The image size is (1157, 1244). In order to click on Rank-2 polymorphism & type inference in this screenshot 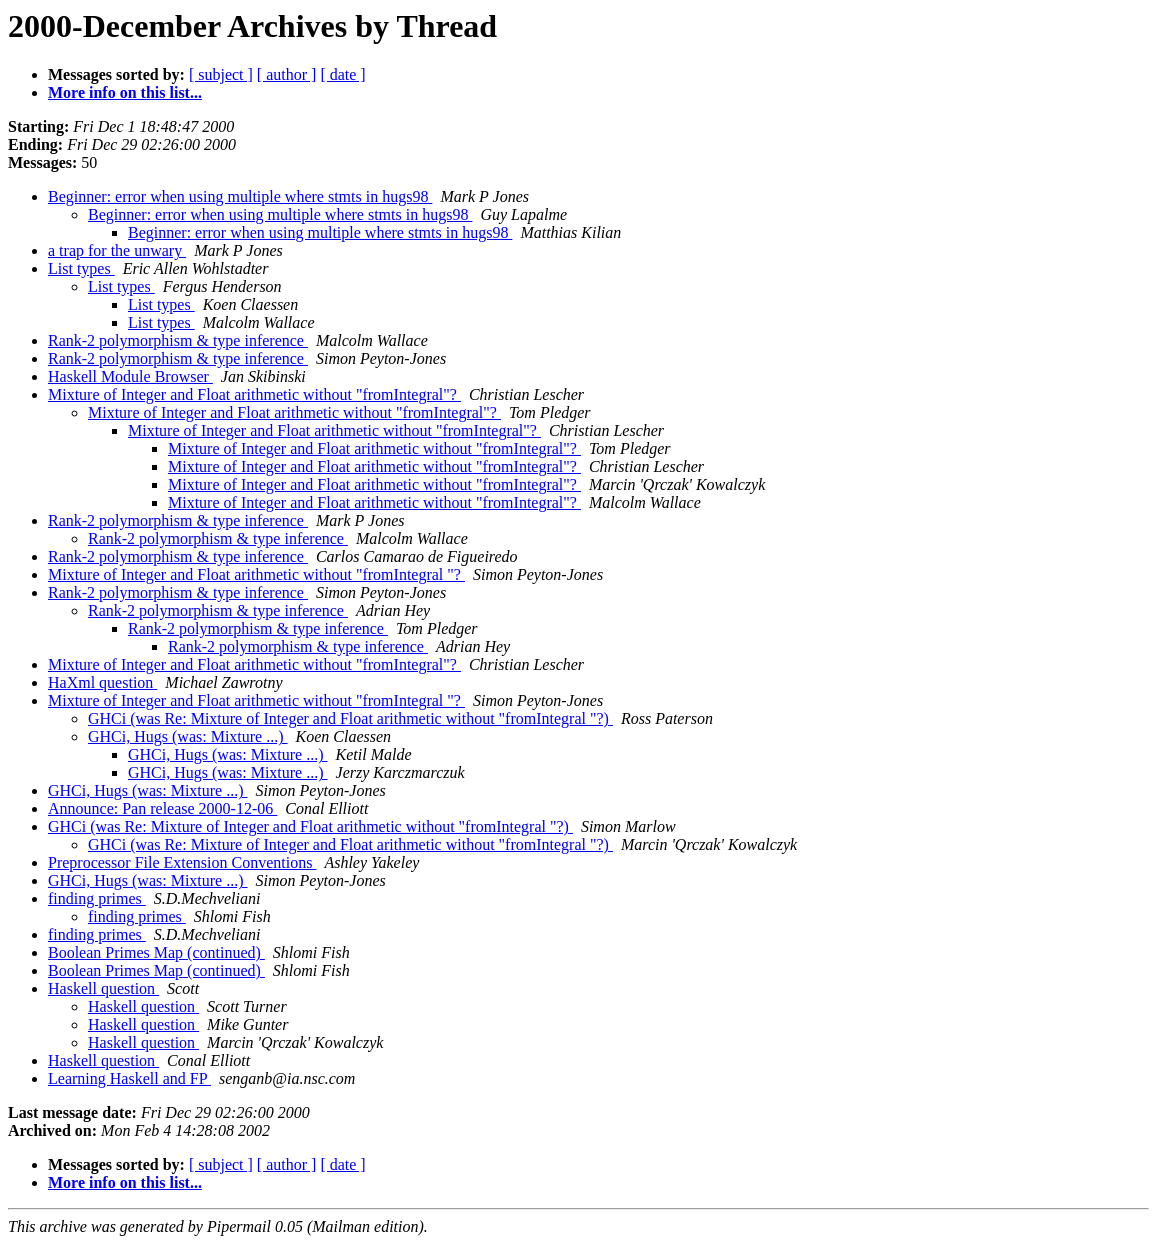, I will do `click(178, 340)`.